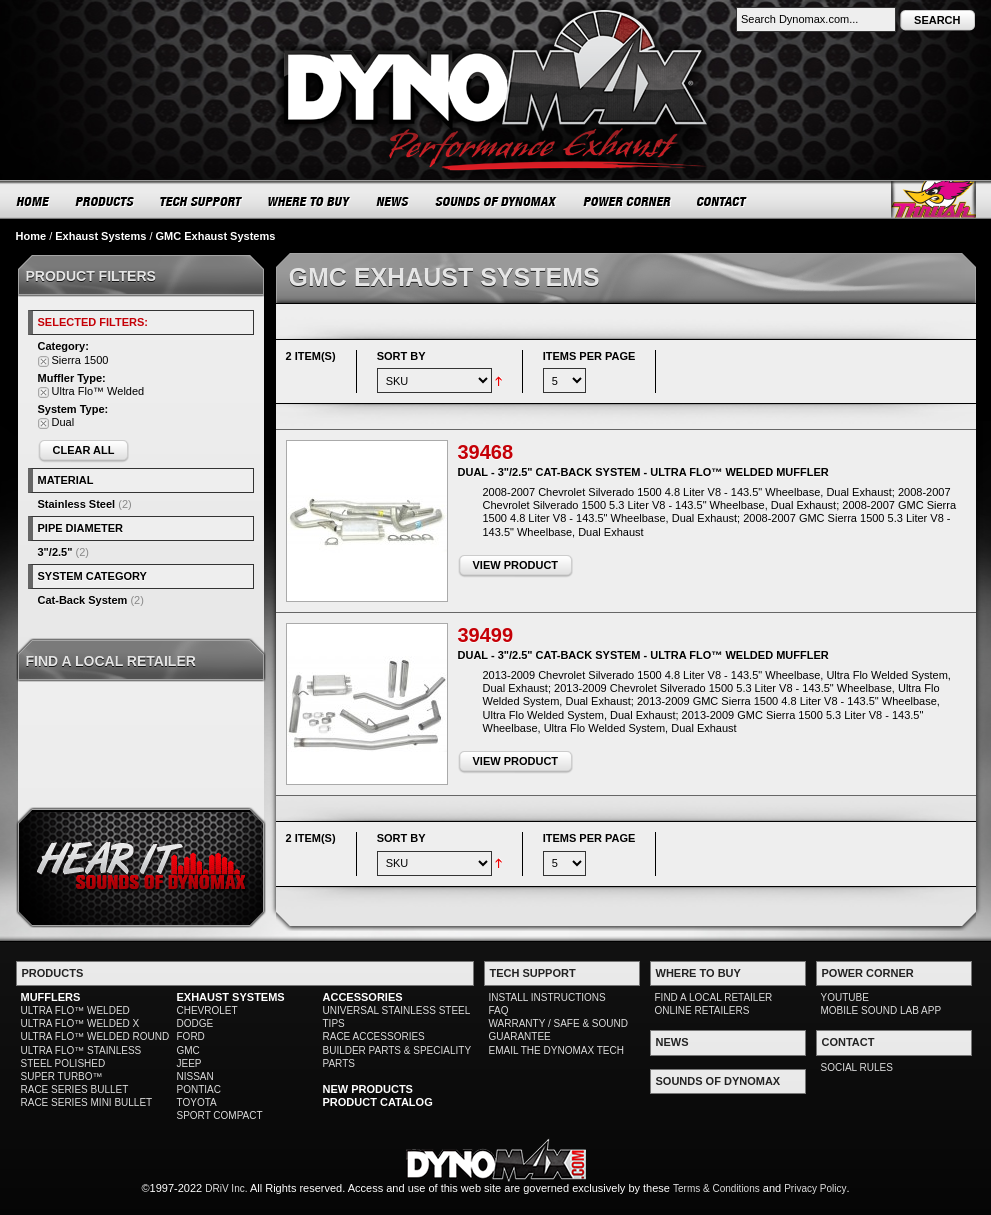 The image size is (991, 1215). Describe the element at coordinates (33, 201) in the screenshot. I see `HOME` at that location.